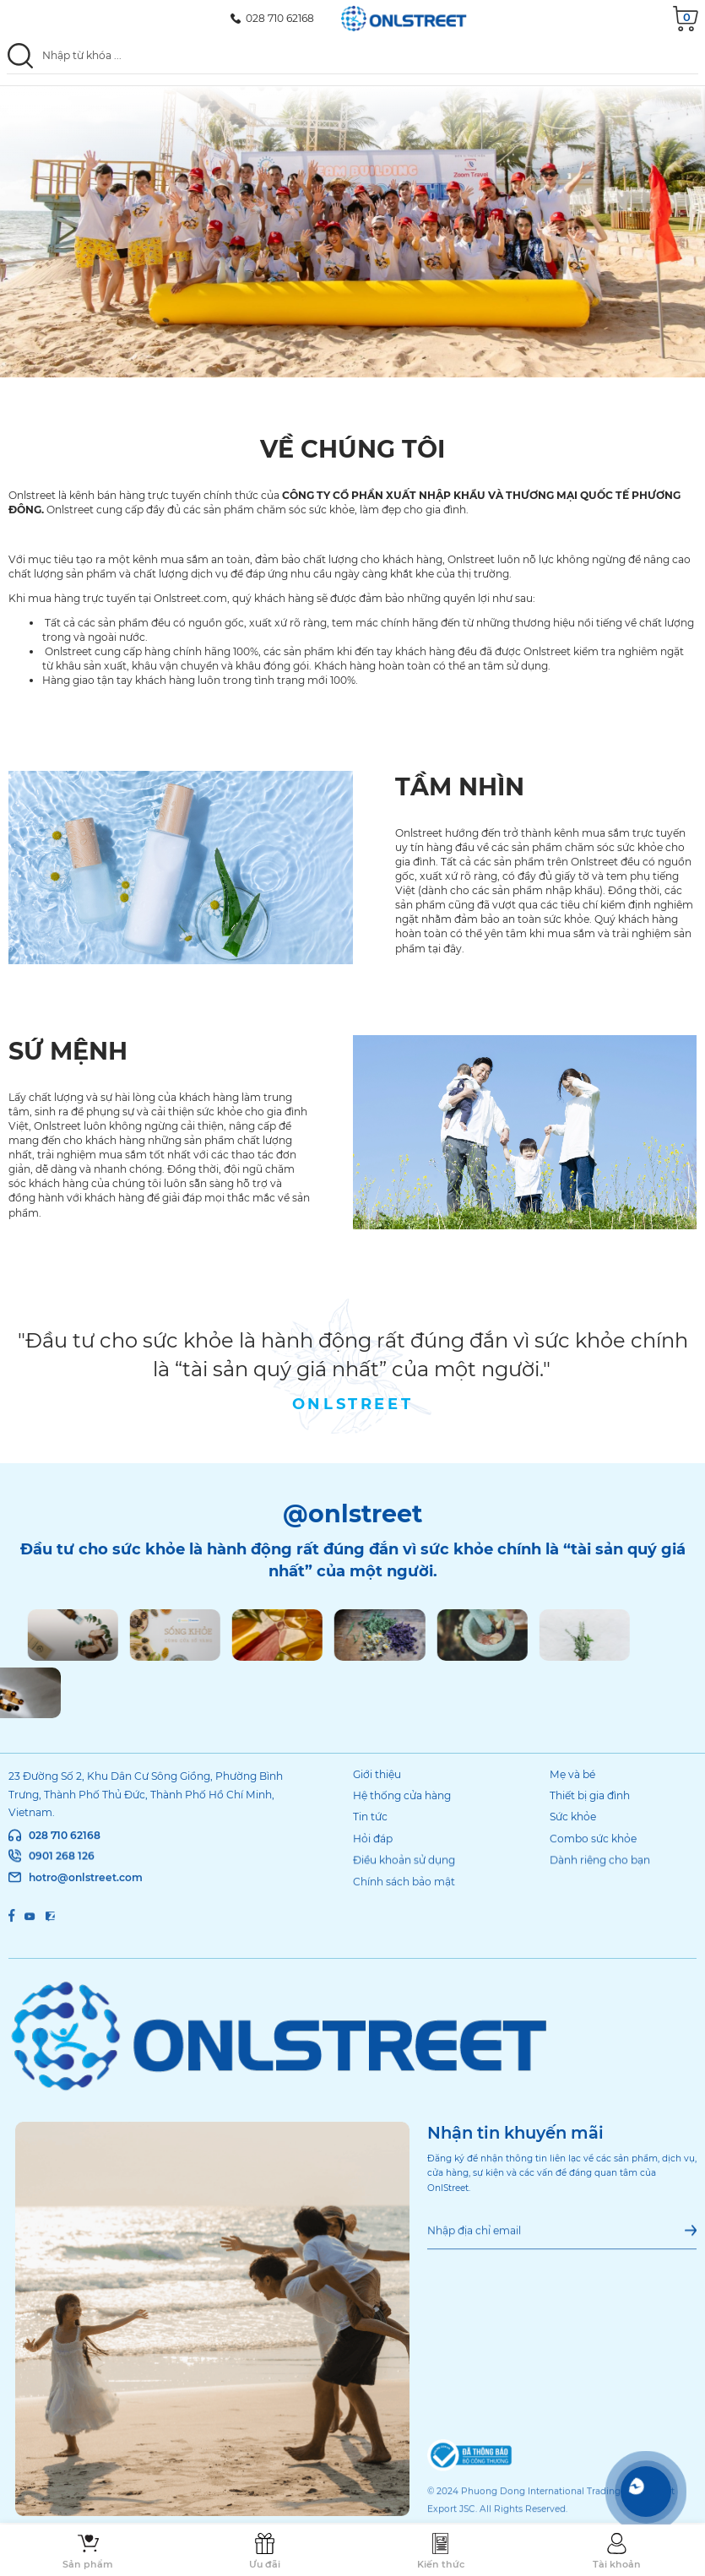 This screenshot has height=2576, width=705. What do you see at coordinates (264, 2564) in the screenshot?
I see `Ưu đãi` at bounding box center [264, 2564].